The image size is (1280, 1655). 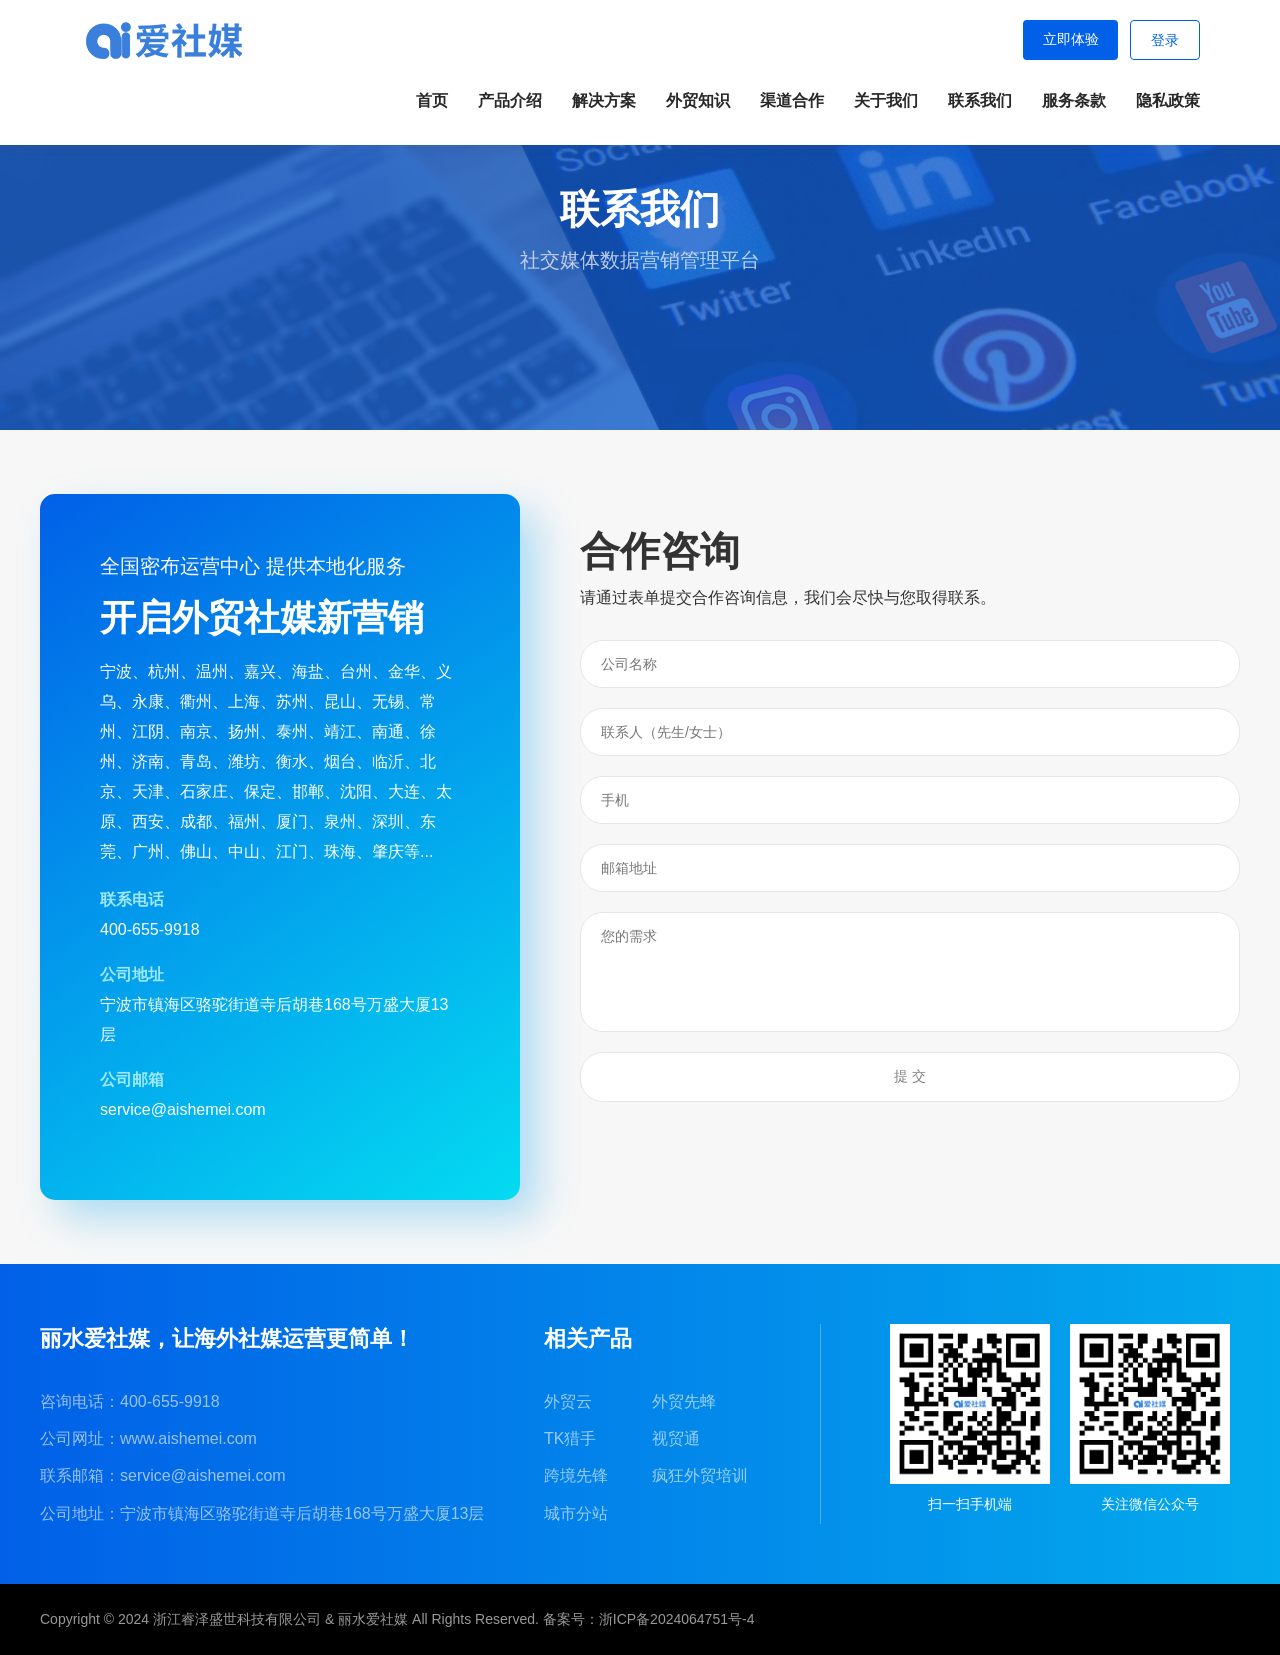 What do you see at coordinates (510, 100) in the screenshot?
I see `产品介绍` at bounding box center [510, 100].